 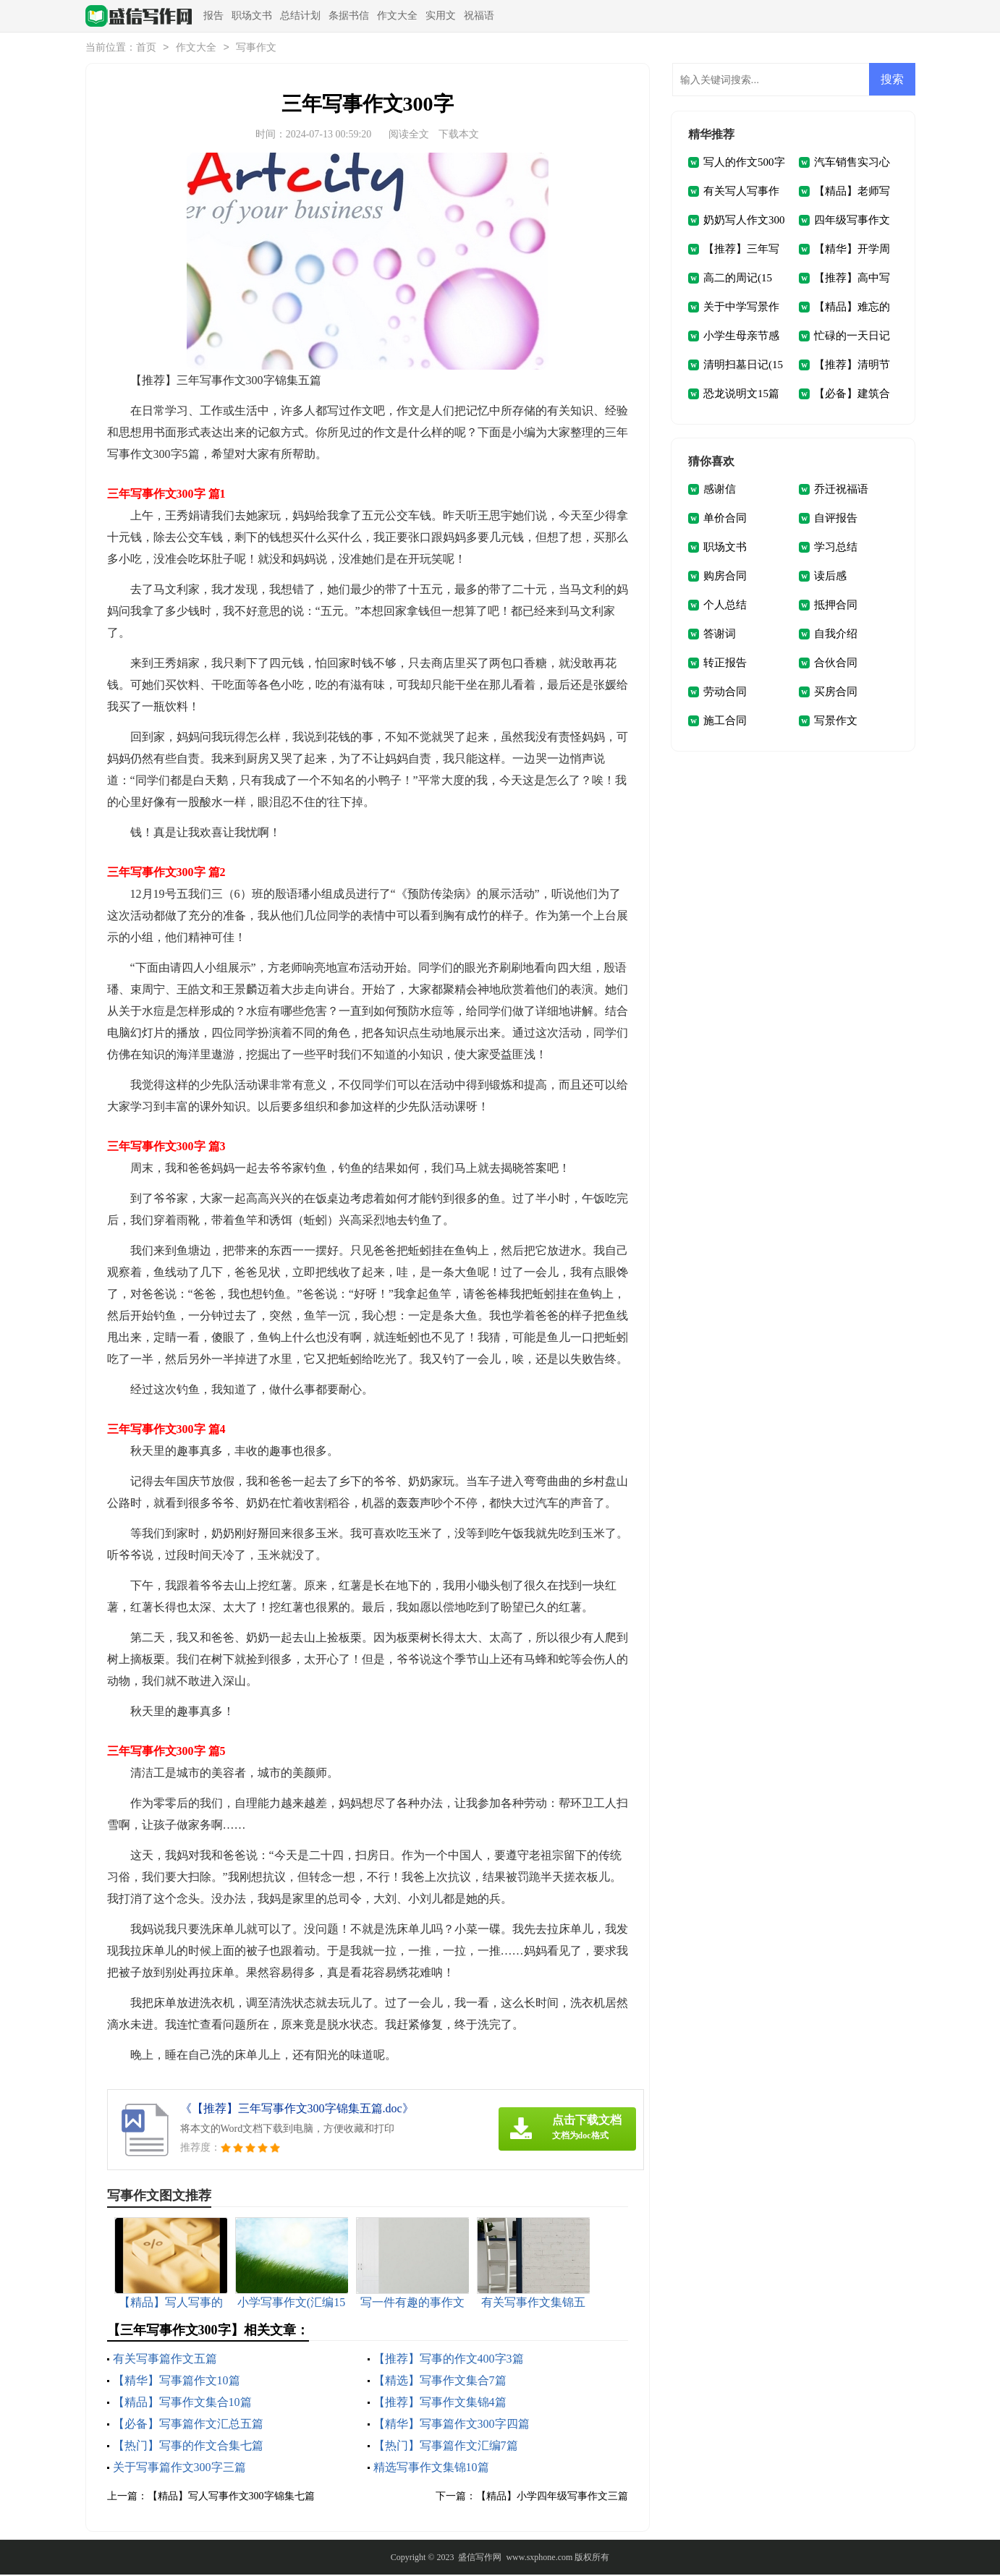 I want to click on 答谢词, so click(x=719, y=635).